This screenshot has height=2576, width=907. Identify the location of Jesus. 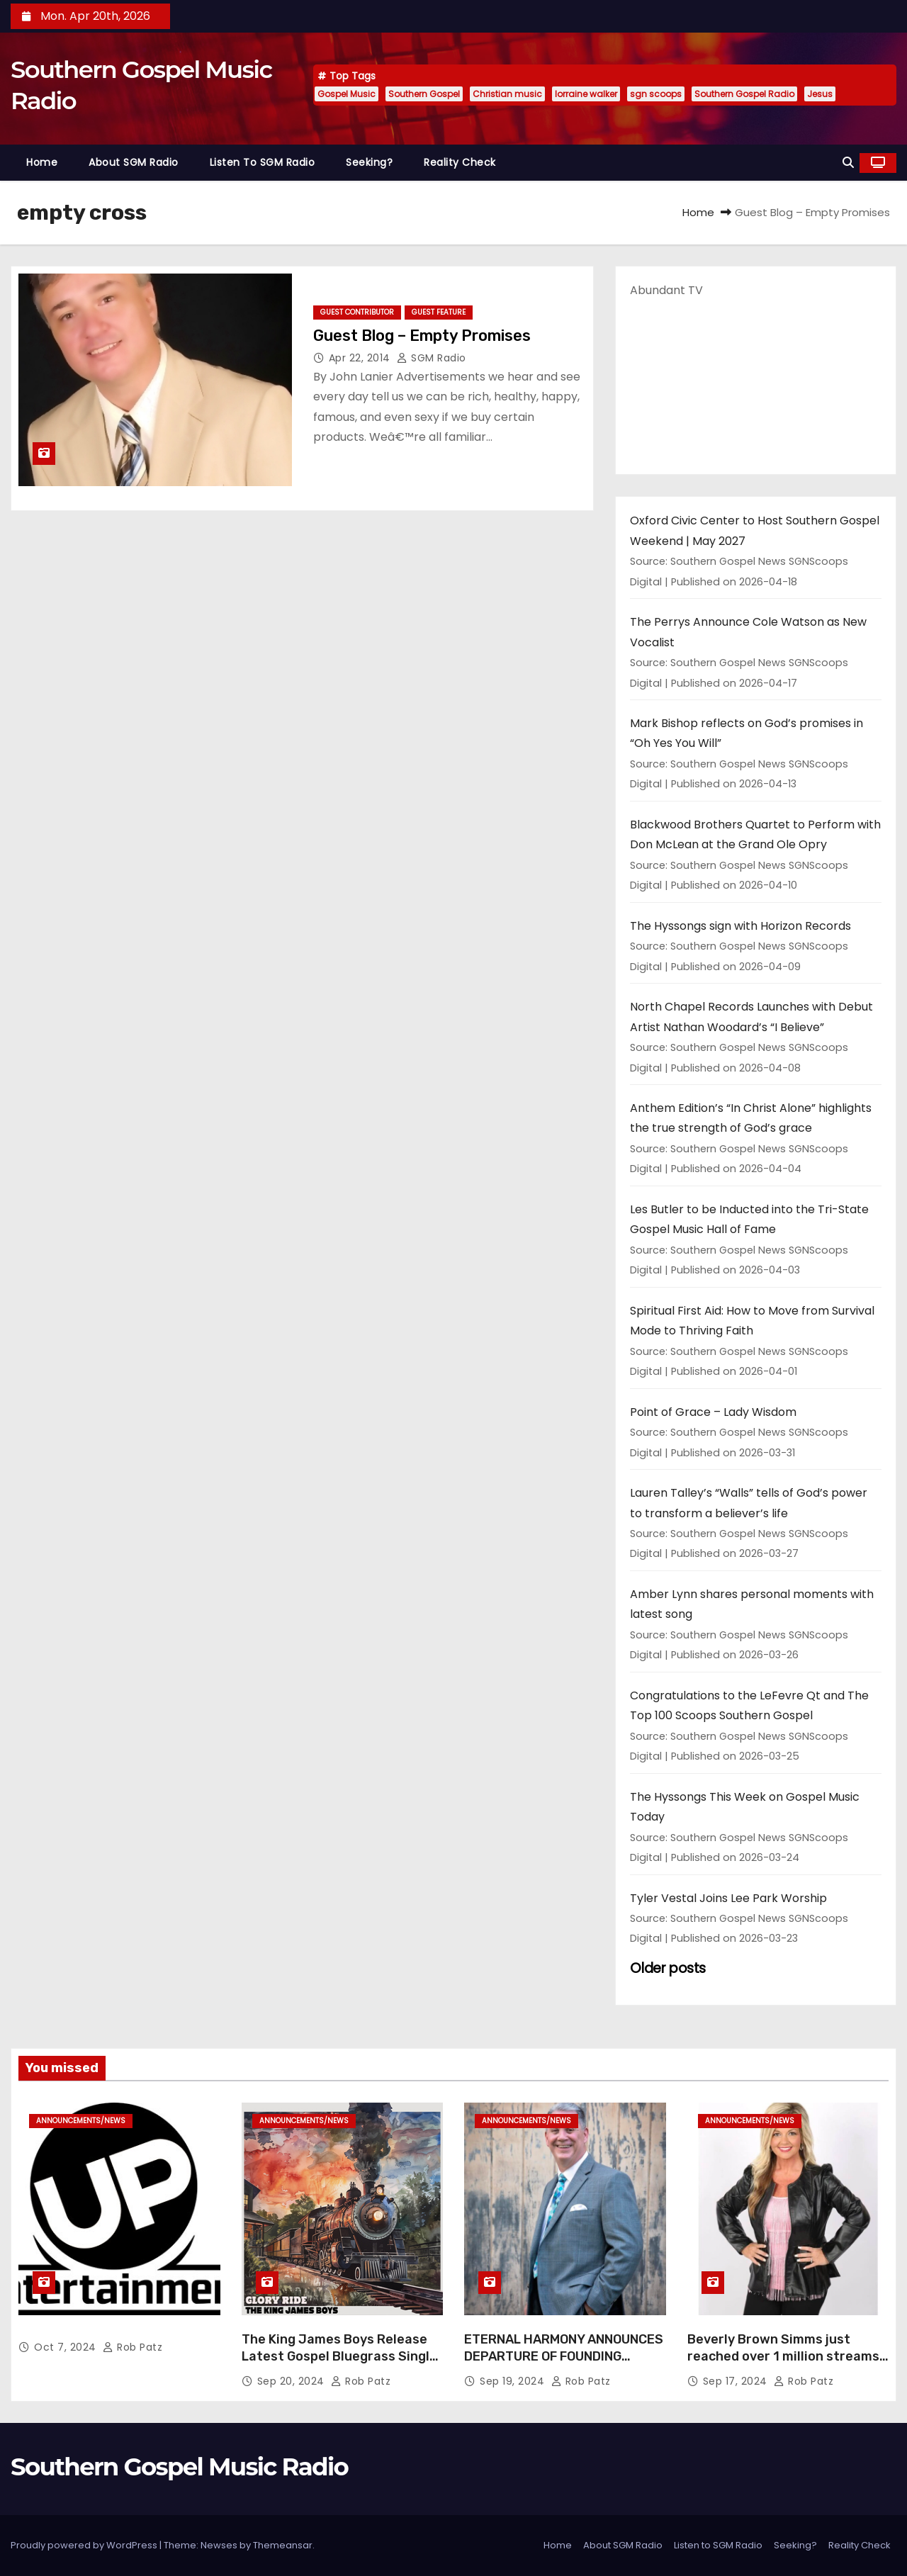
(820, 94).